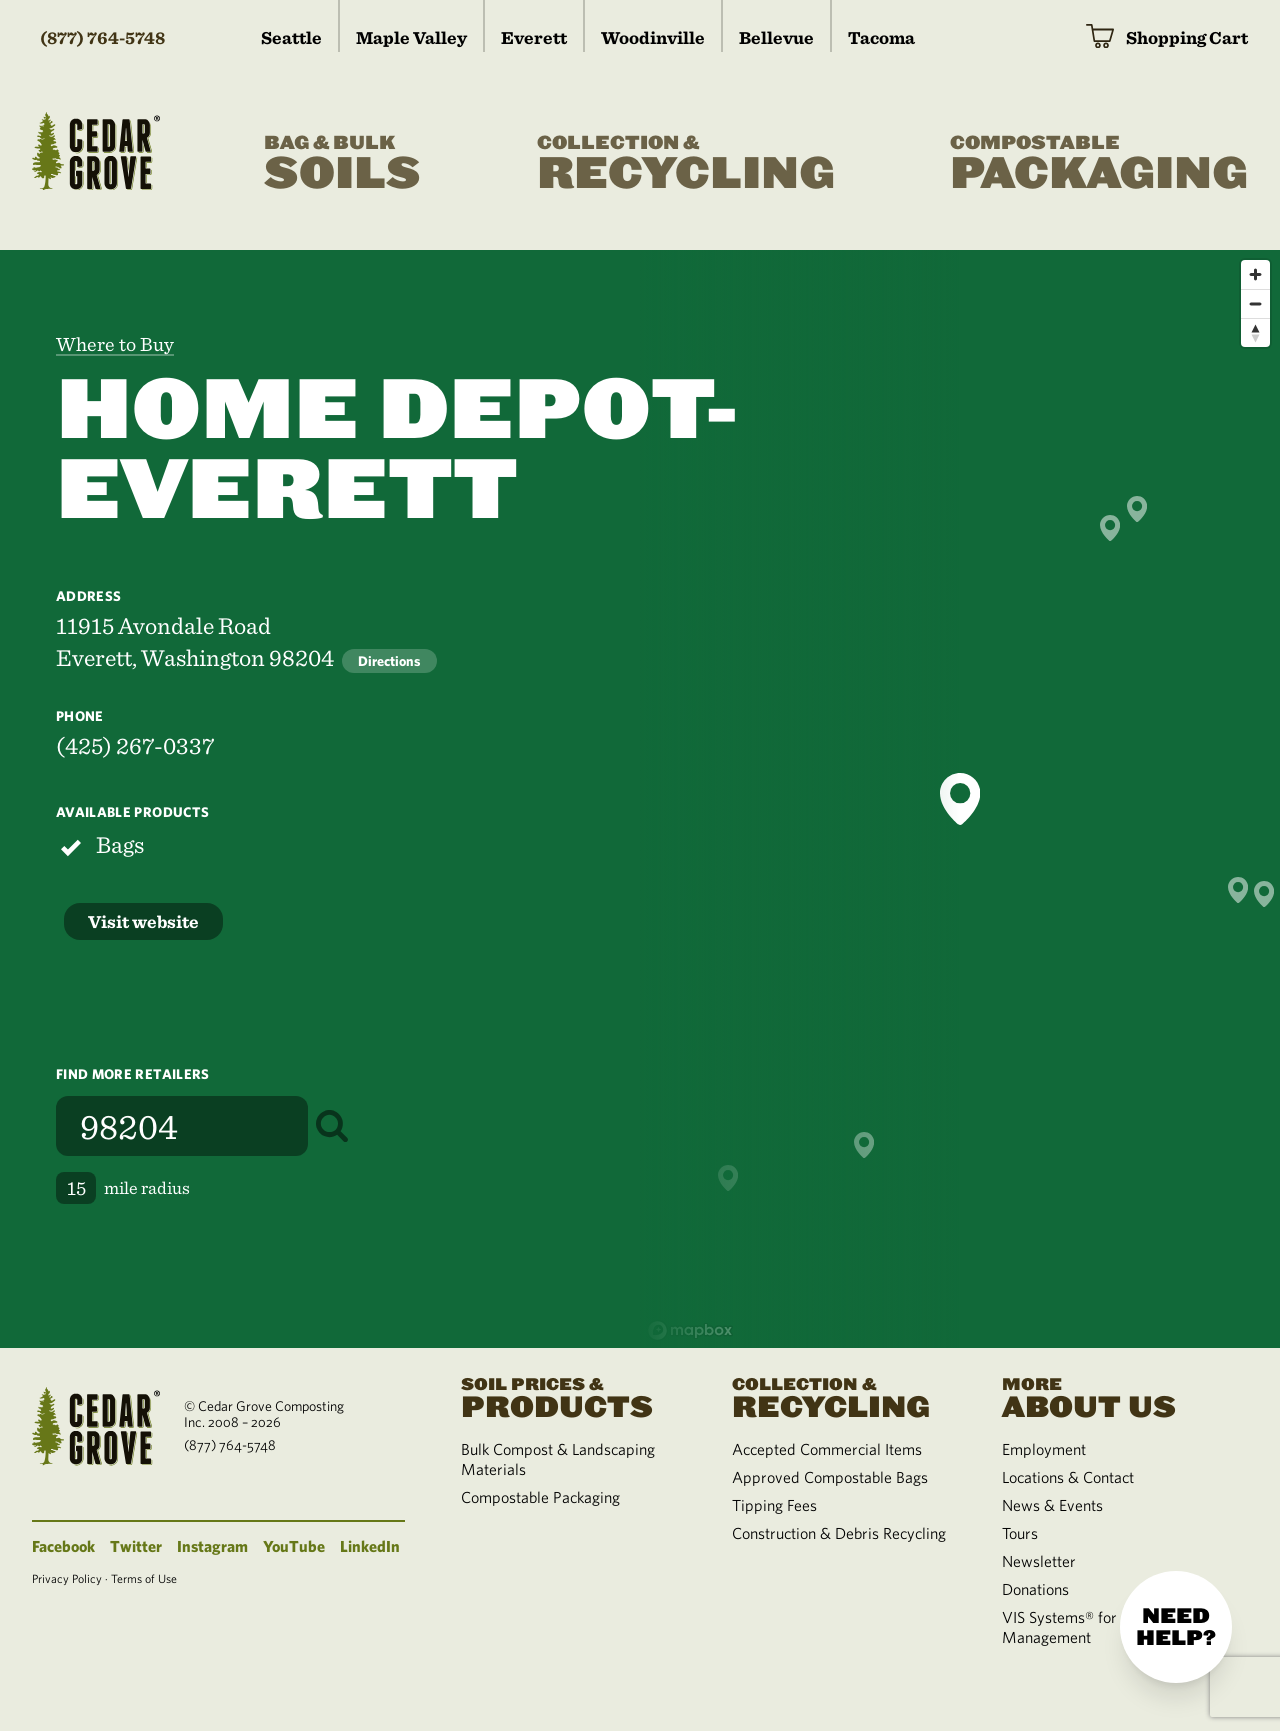 The image size is (1280, 1731). I want to click on (877) 764-5748, so click(102, 37).